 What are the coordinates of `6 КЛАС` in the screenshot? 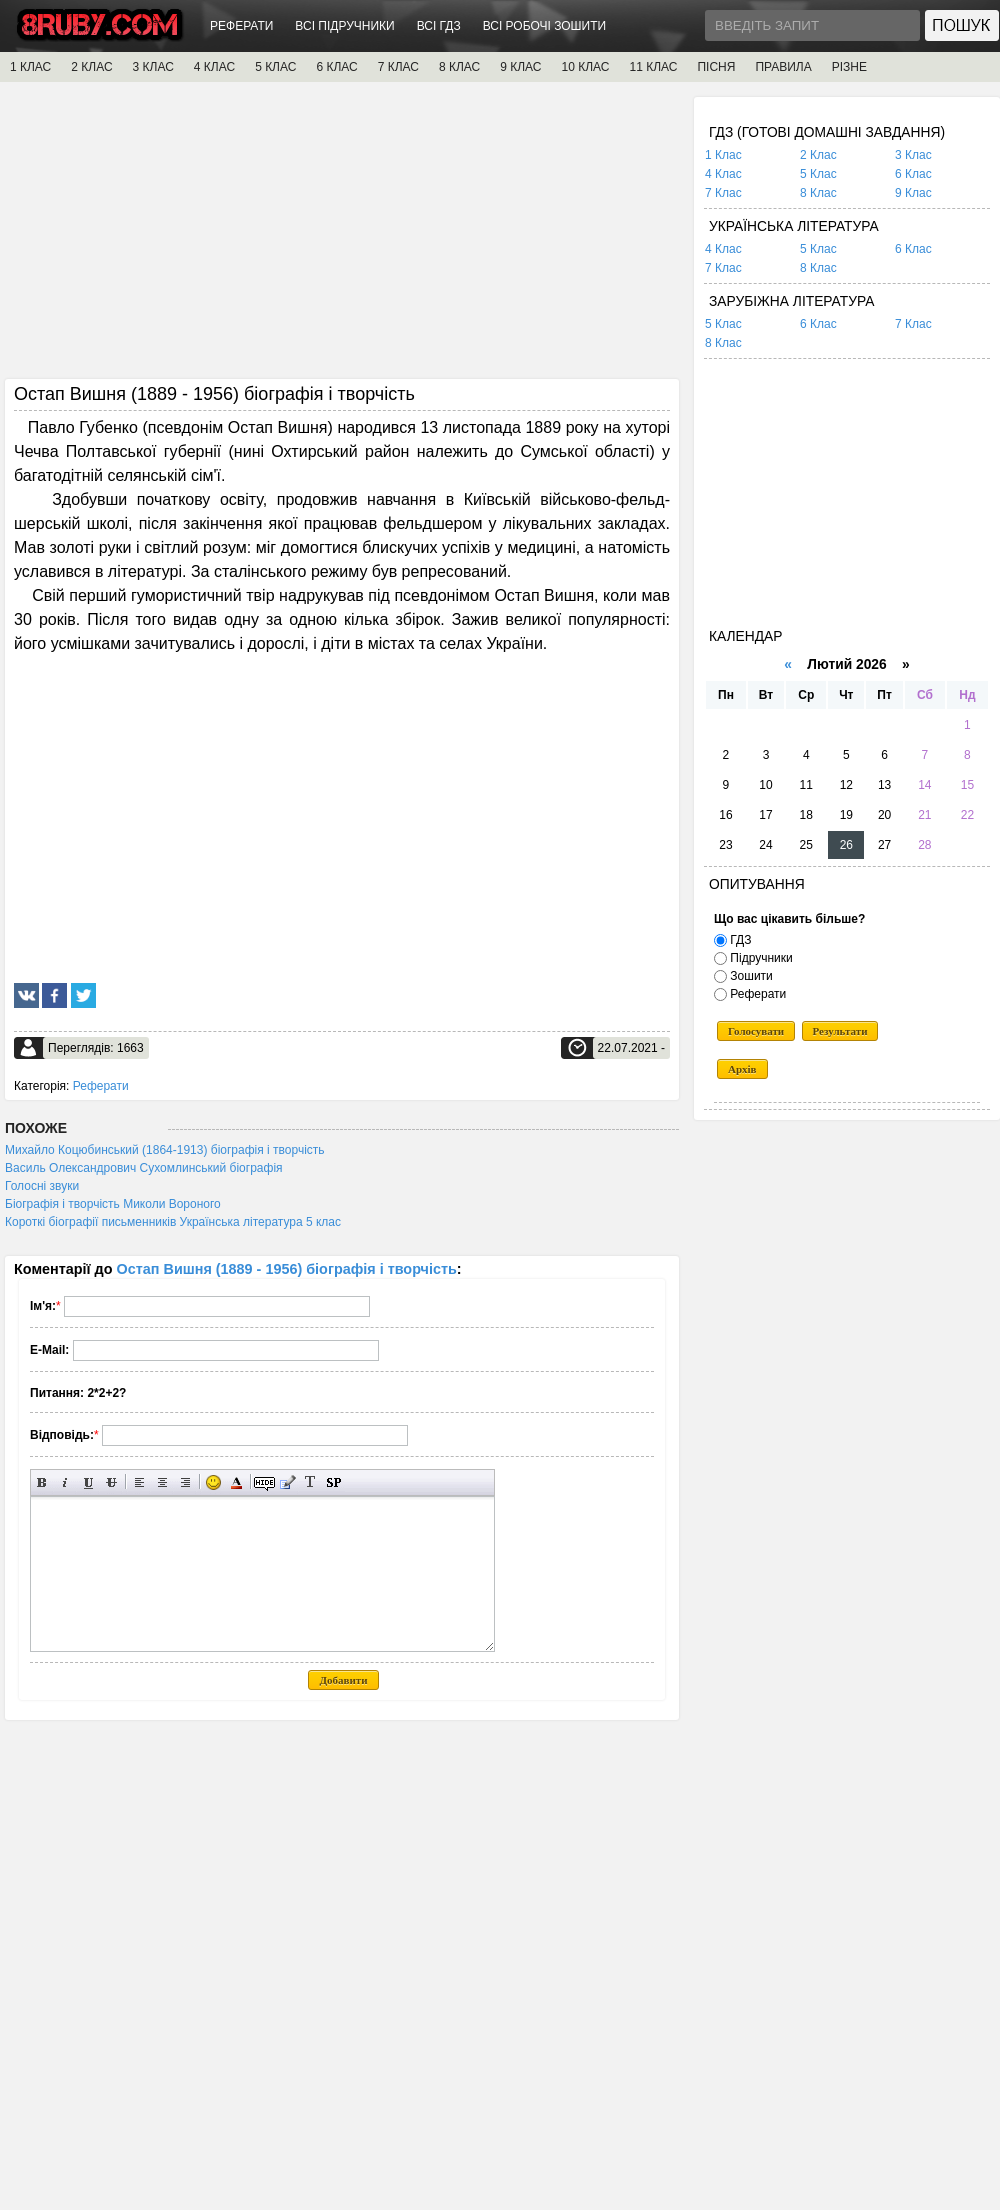 It's located at (336, 67).